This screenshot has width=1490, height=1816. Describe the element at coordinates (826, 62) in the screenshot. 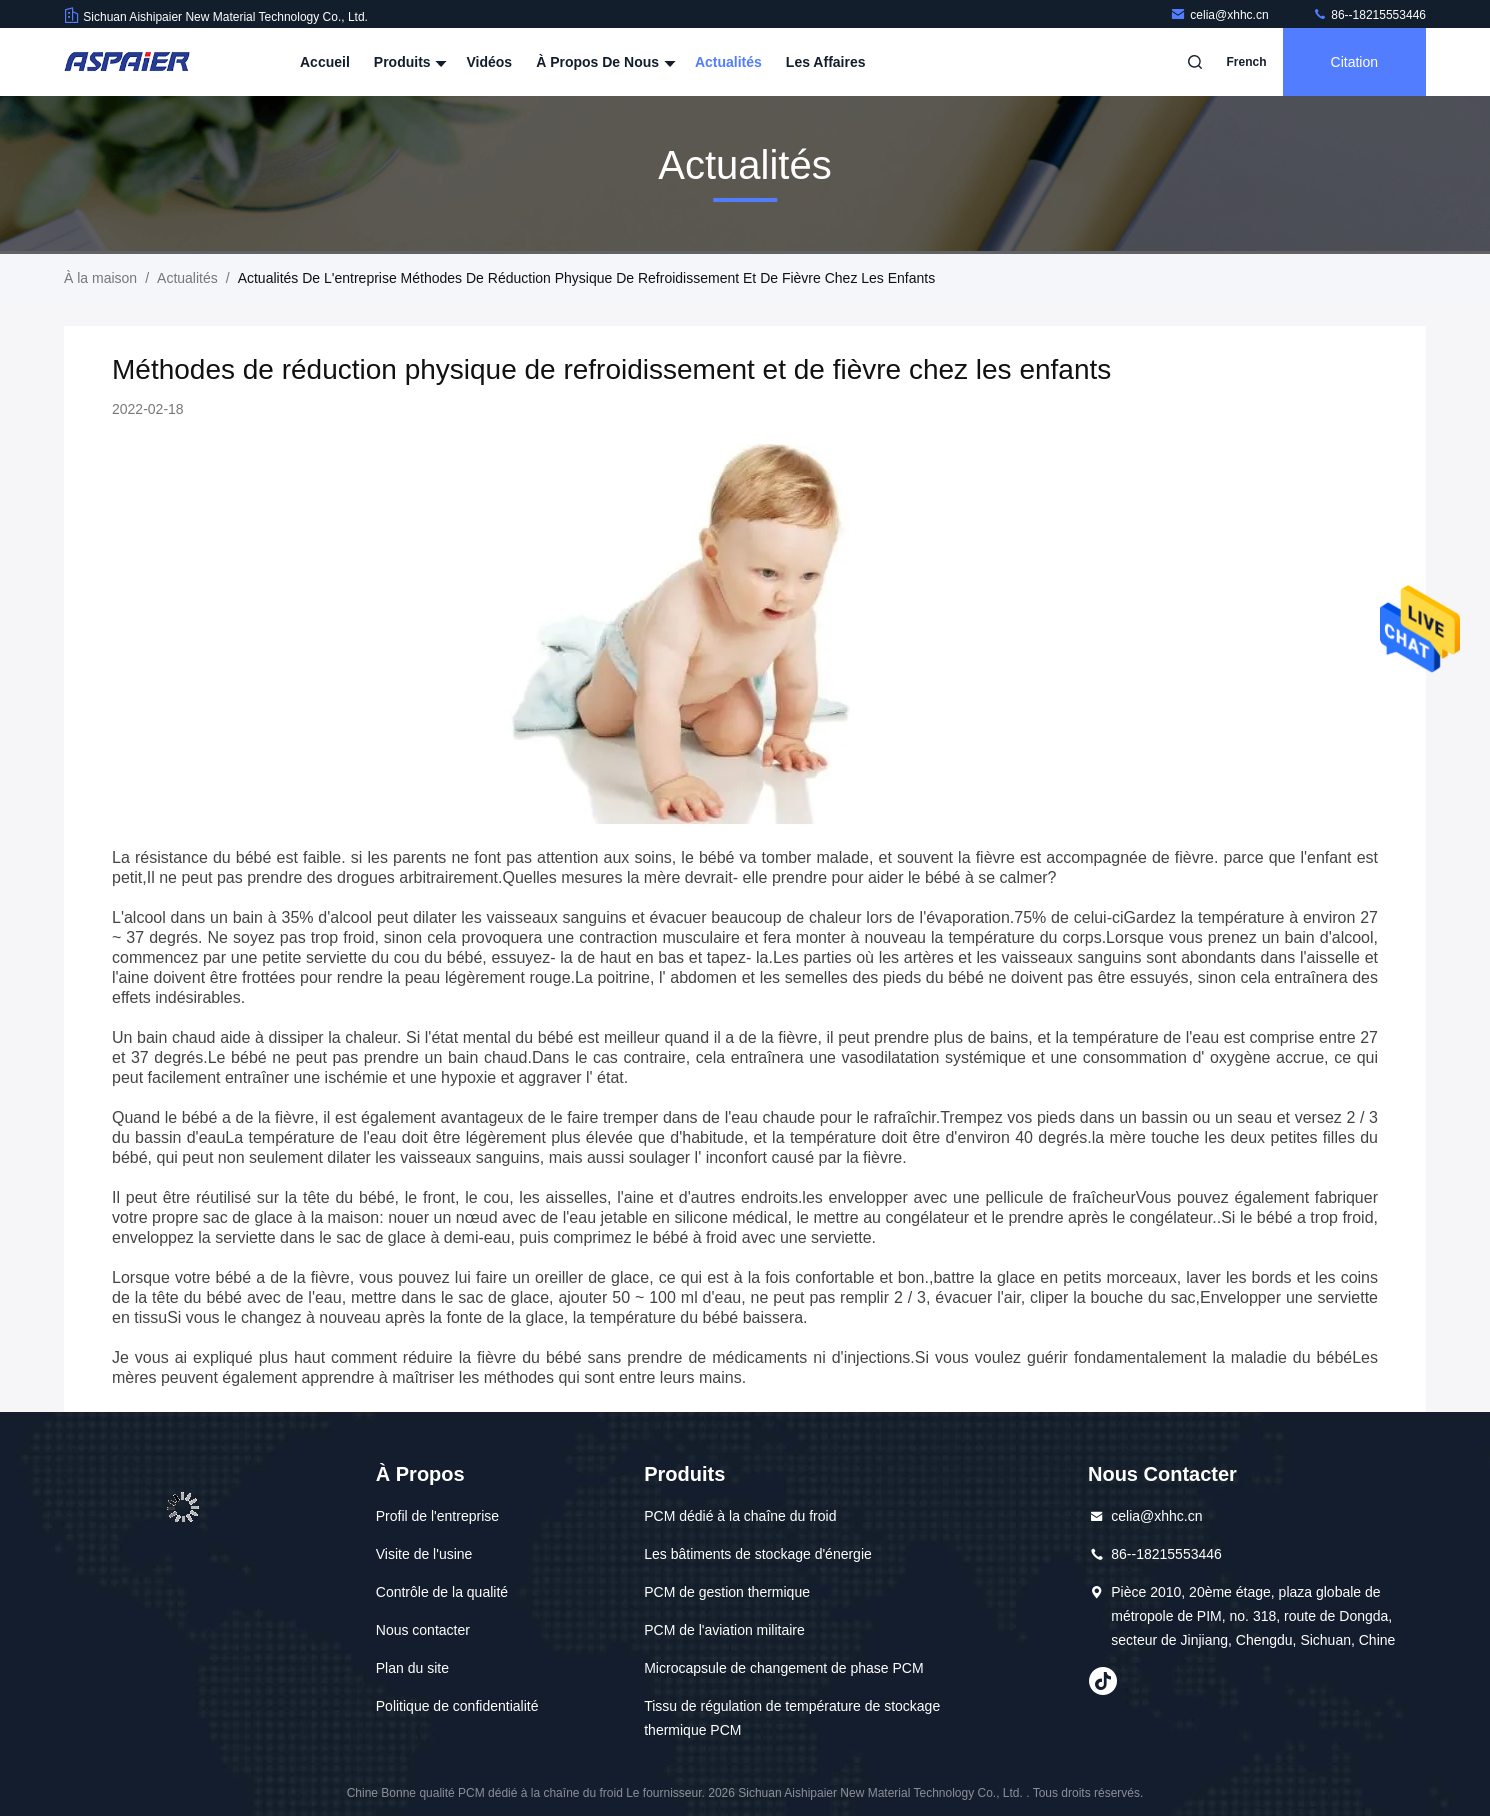

I see `Les affaires` at that location.